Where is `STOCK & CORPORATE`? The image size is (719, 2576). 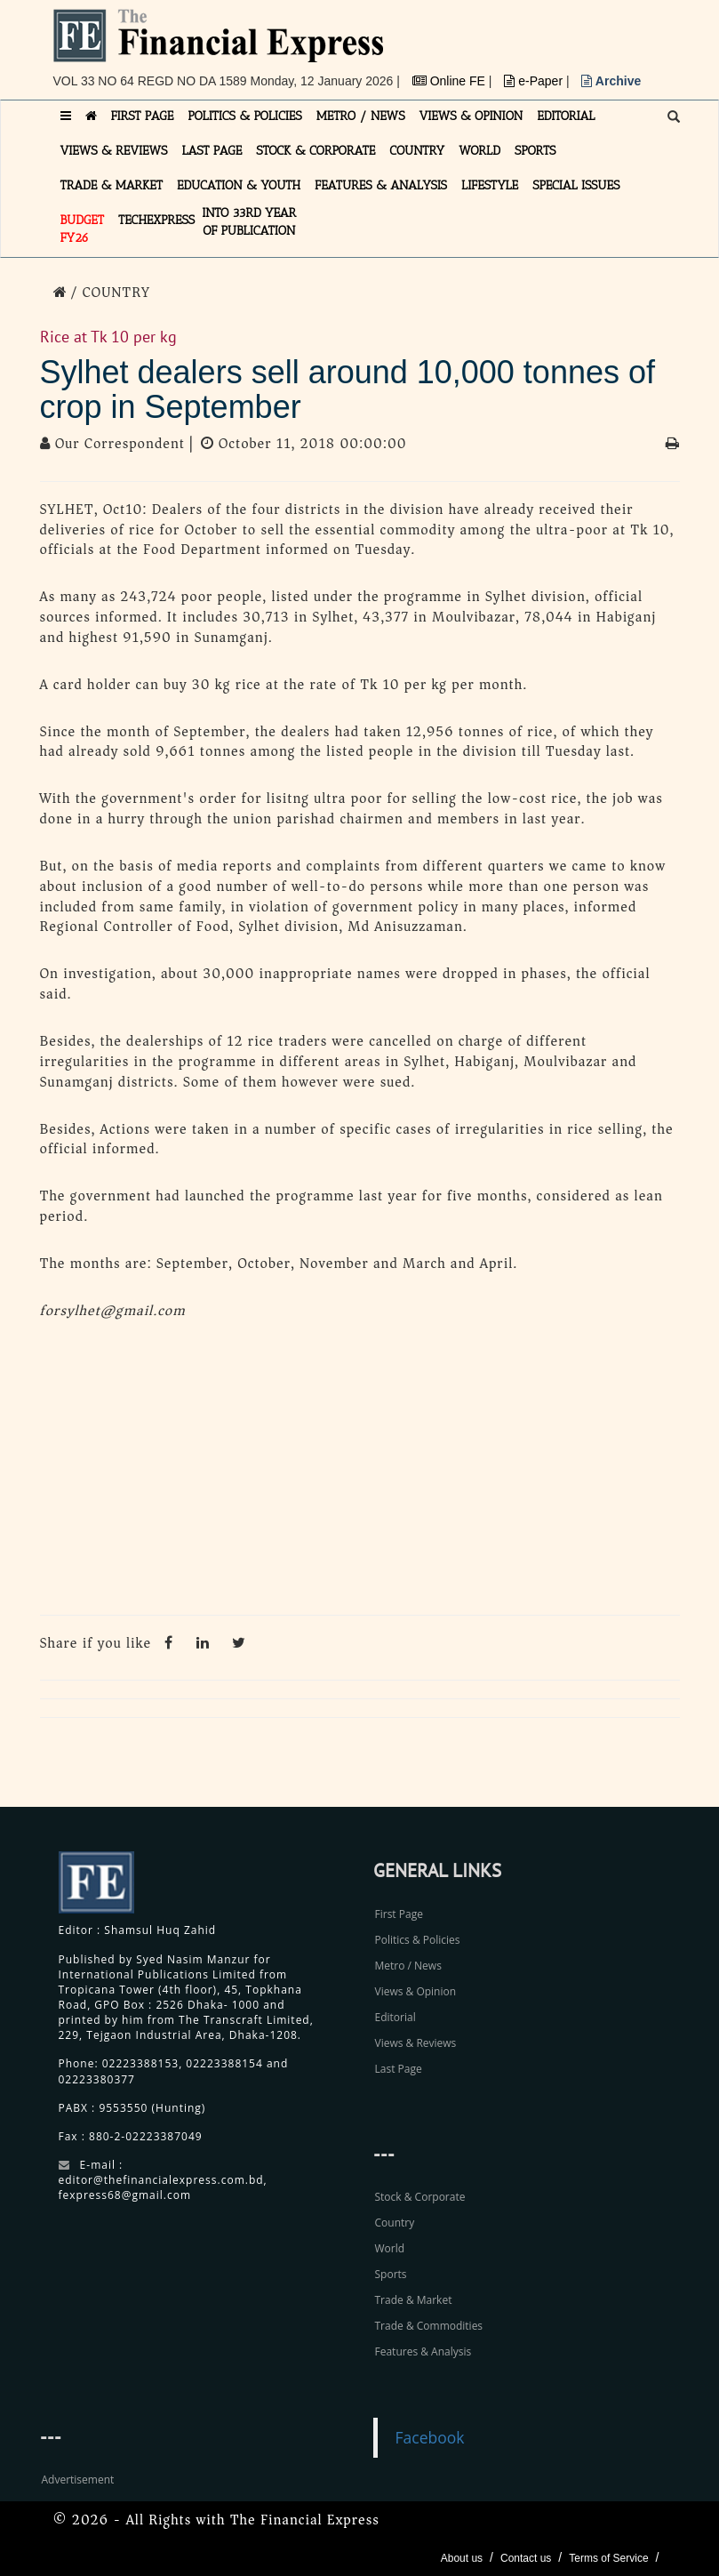 STOCK & CORPORATE is located at coordinates (315, 150).